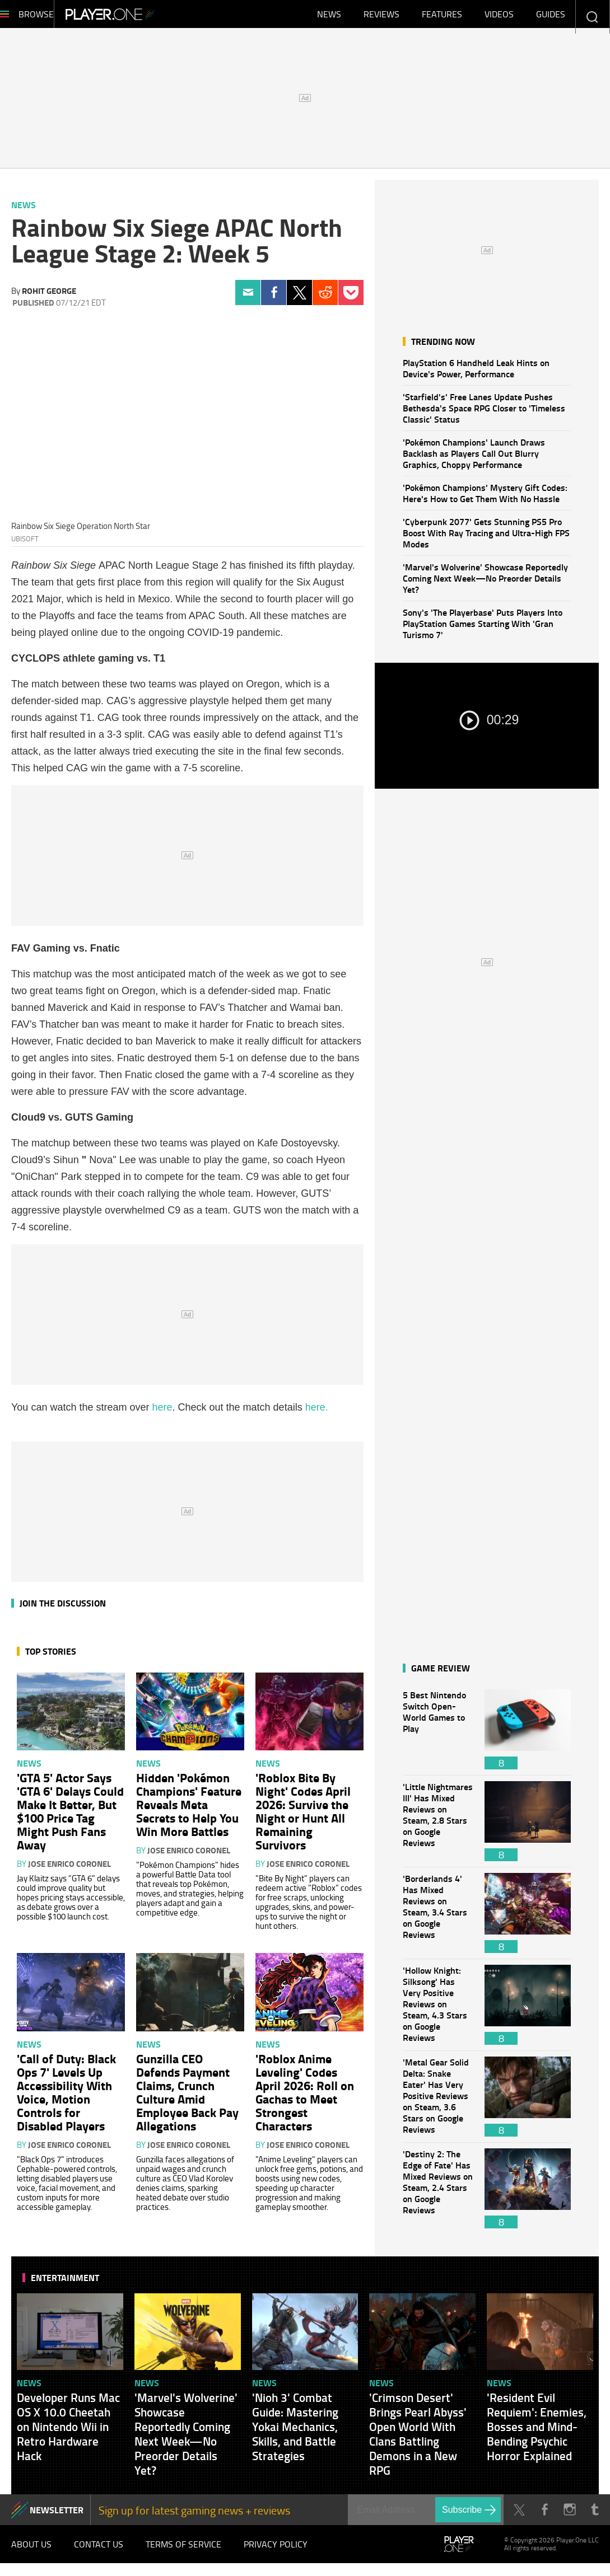 The image size is (610, 2576). I want to click on About Us, so click(31, 2553).